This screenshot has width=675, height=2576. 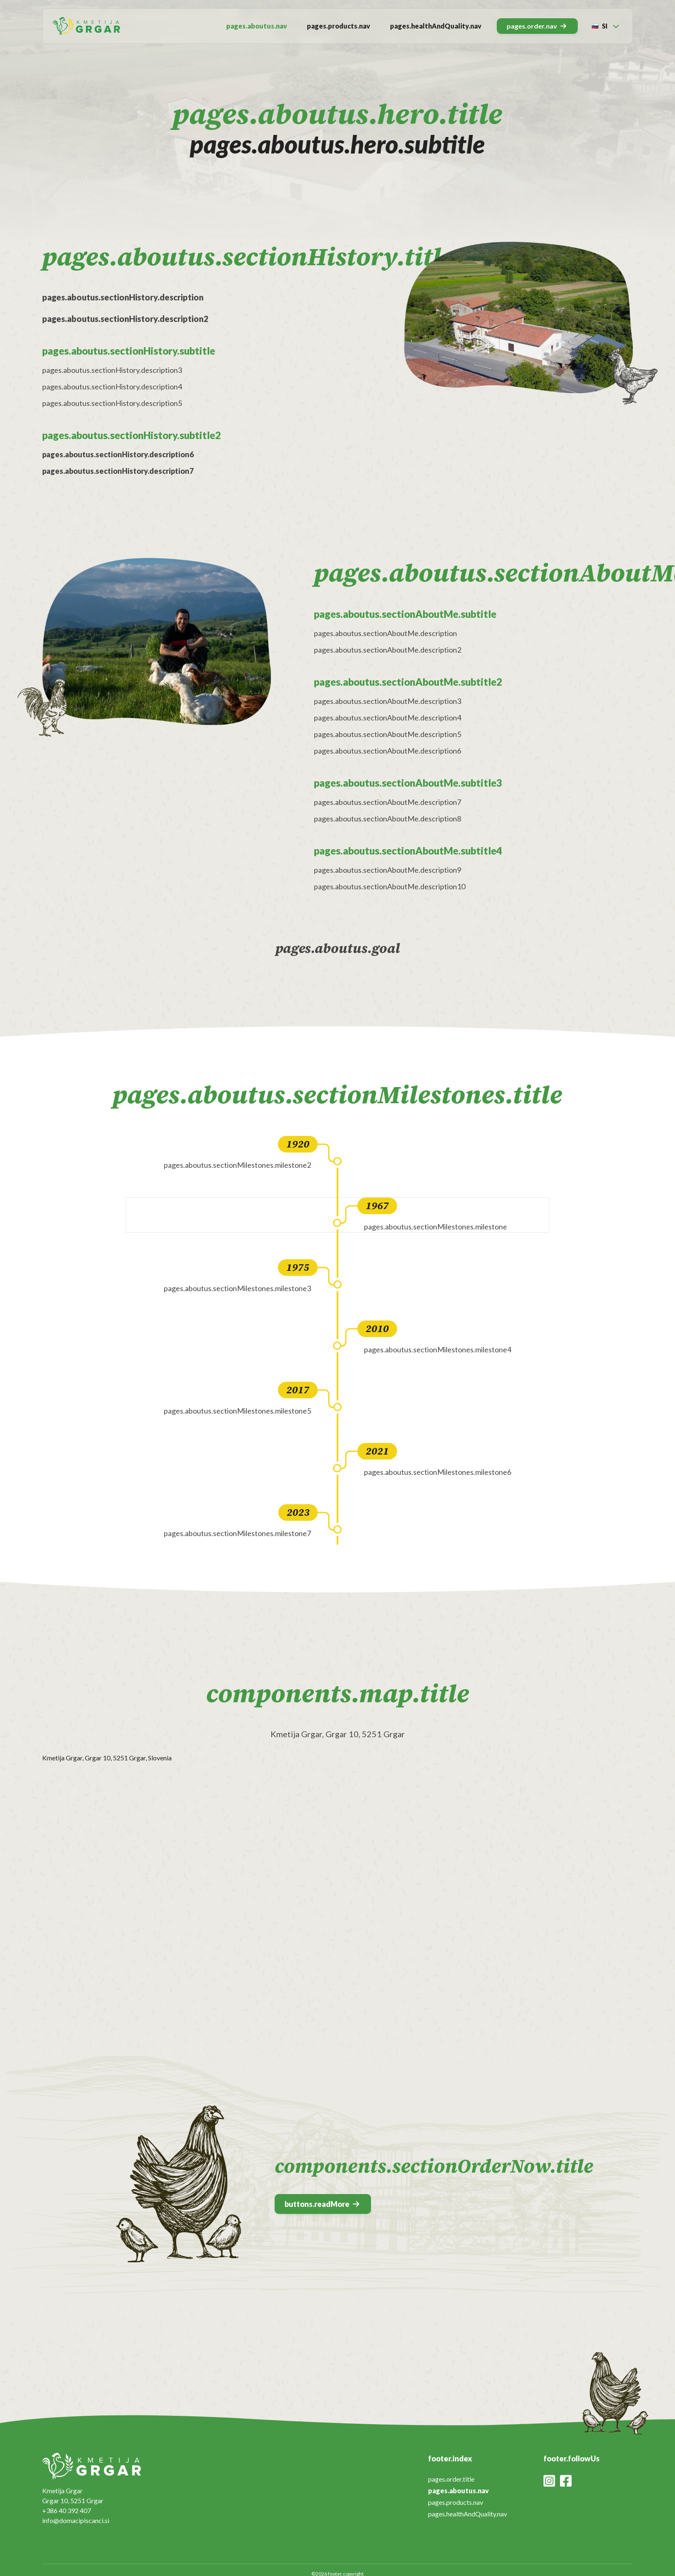 I want to click on pages.aboutus.nav, so click(x=256, y=26).